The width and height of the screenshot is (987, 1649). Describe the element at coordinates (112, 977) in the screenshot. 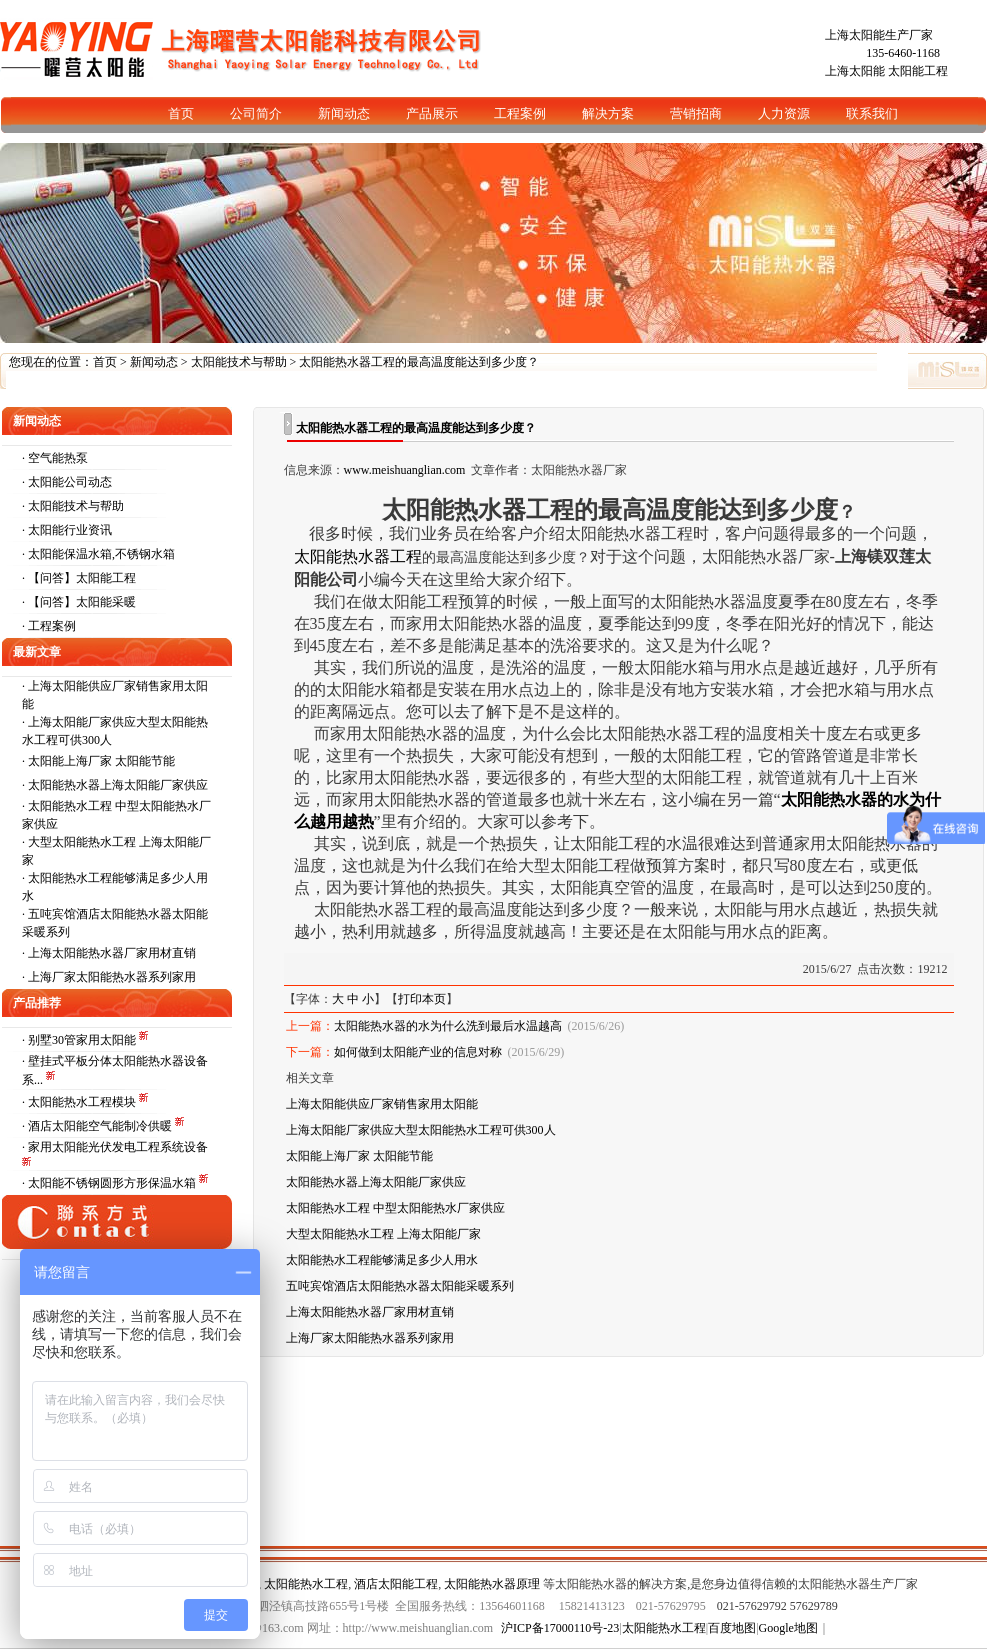

I see `上海厂家太阳能热水器系列家用` at that location.